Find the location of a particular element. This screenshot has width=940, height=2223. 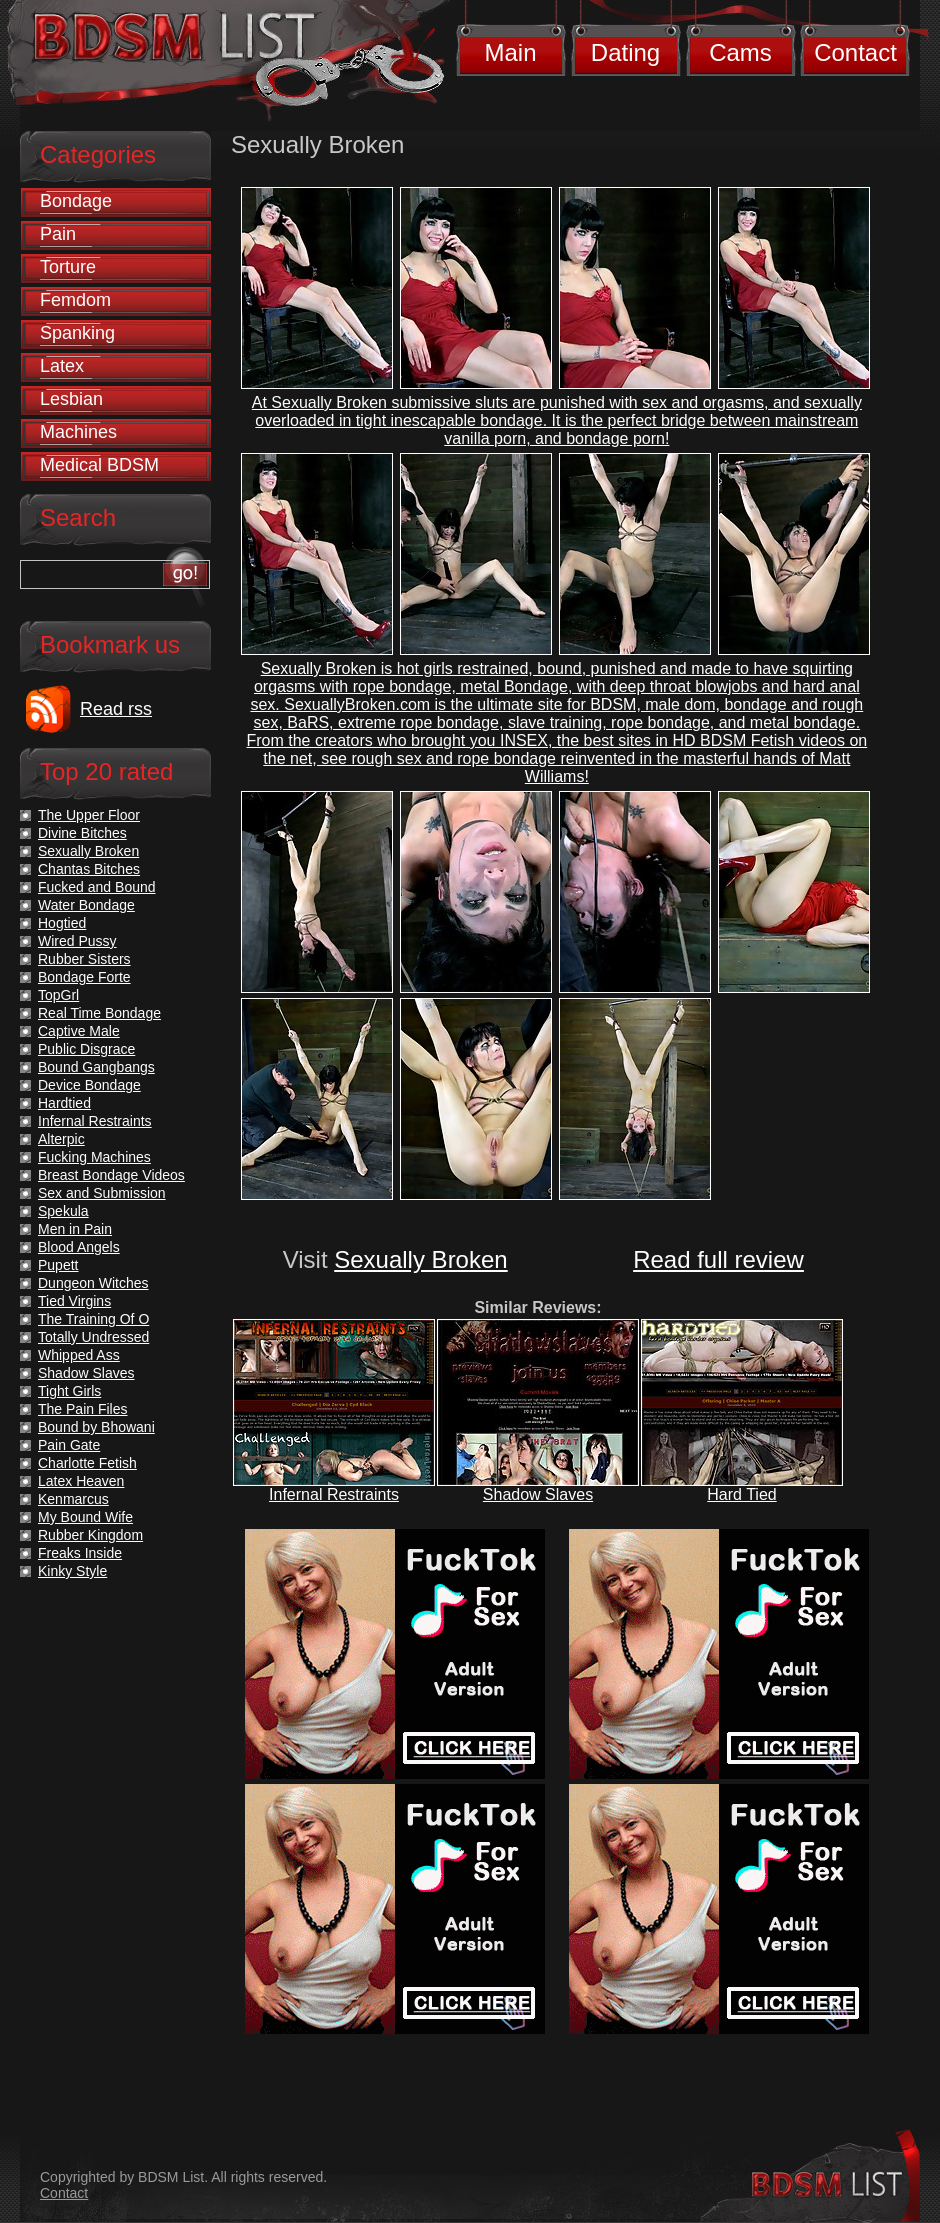

Totally Undressed is located at coordinates (93, 1337).